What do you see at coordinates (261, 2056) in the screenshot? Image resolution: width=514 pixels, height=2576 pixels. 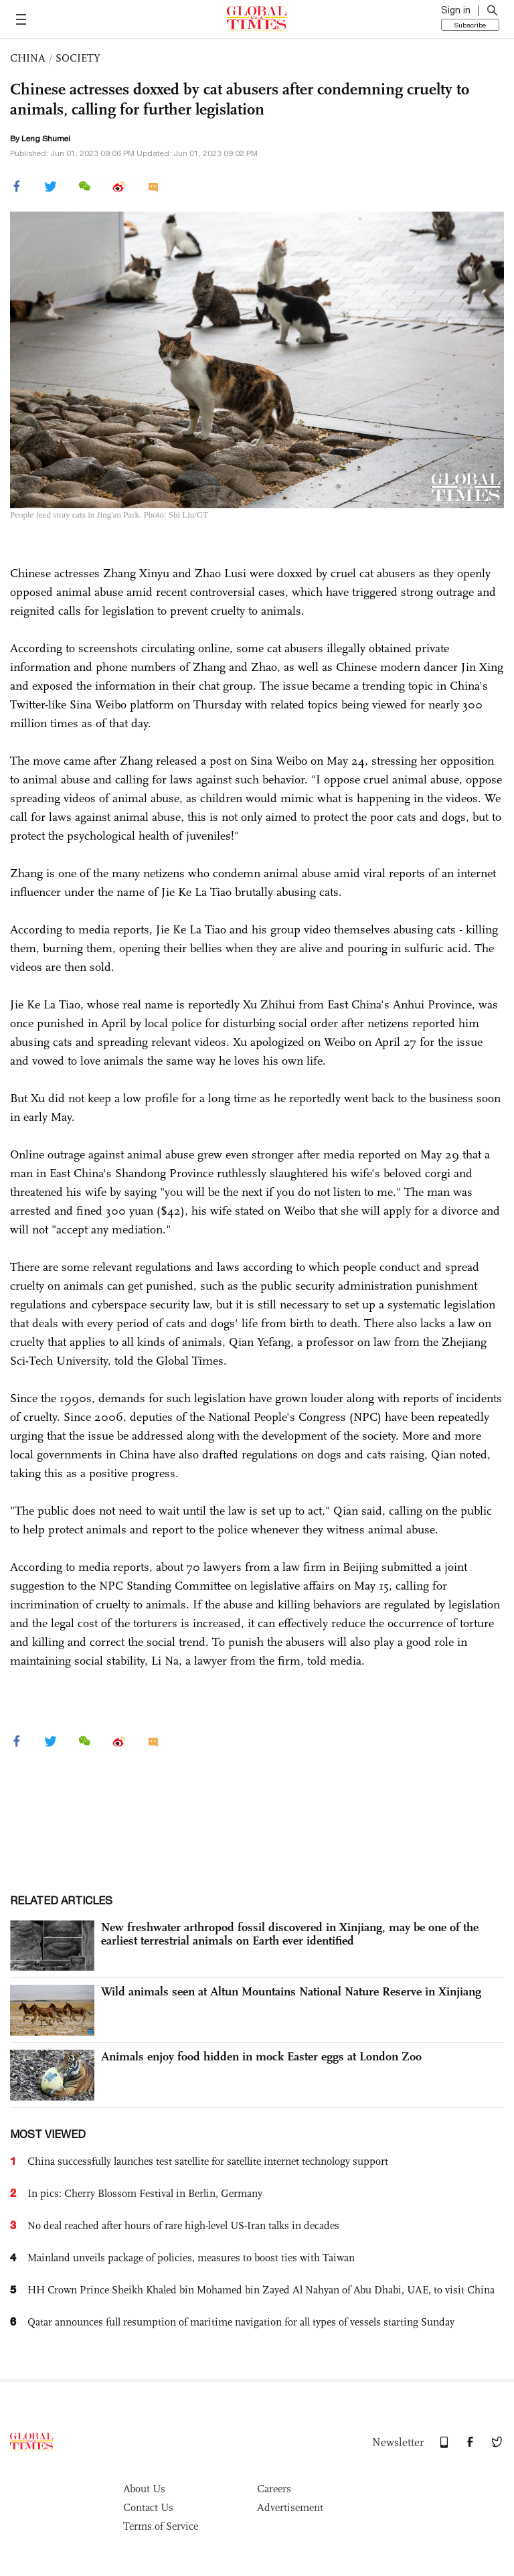 I see `Animals enjoy food hidden in mock Easter eggs at London Zoo` at bounding box center [261, 2056].